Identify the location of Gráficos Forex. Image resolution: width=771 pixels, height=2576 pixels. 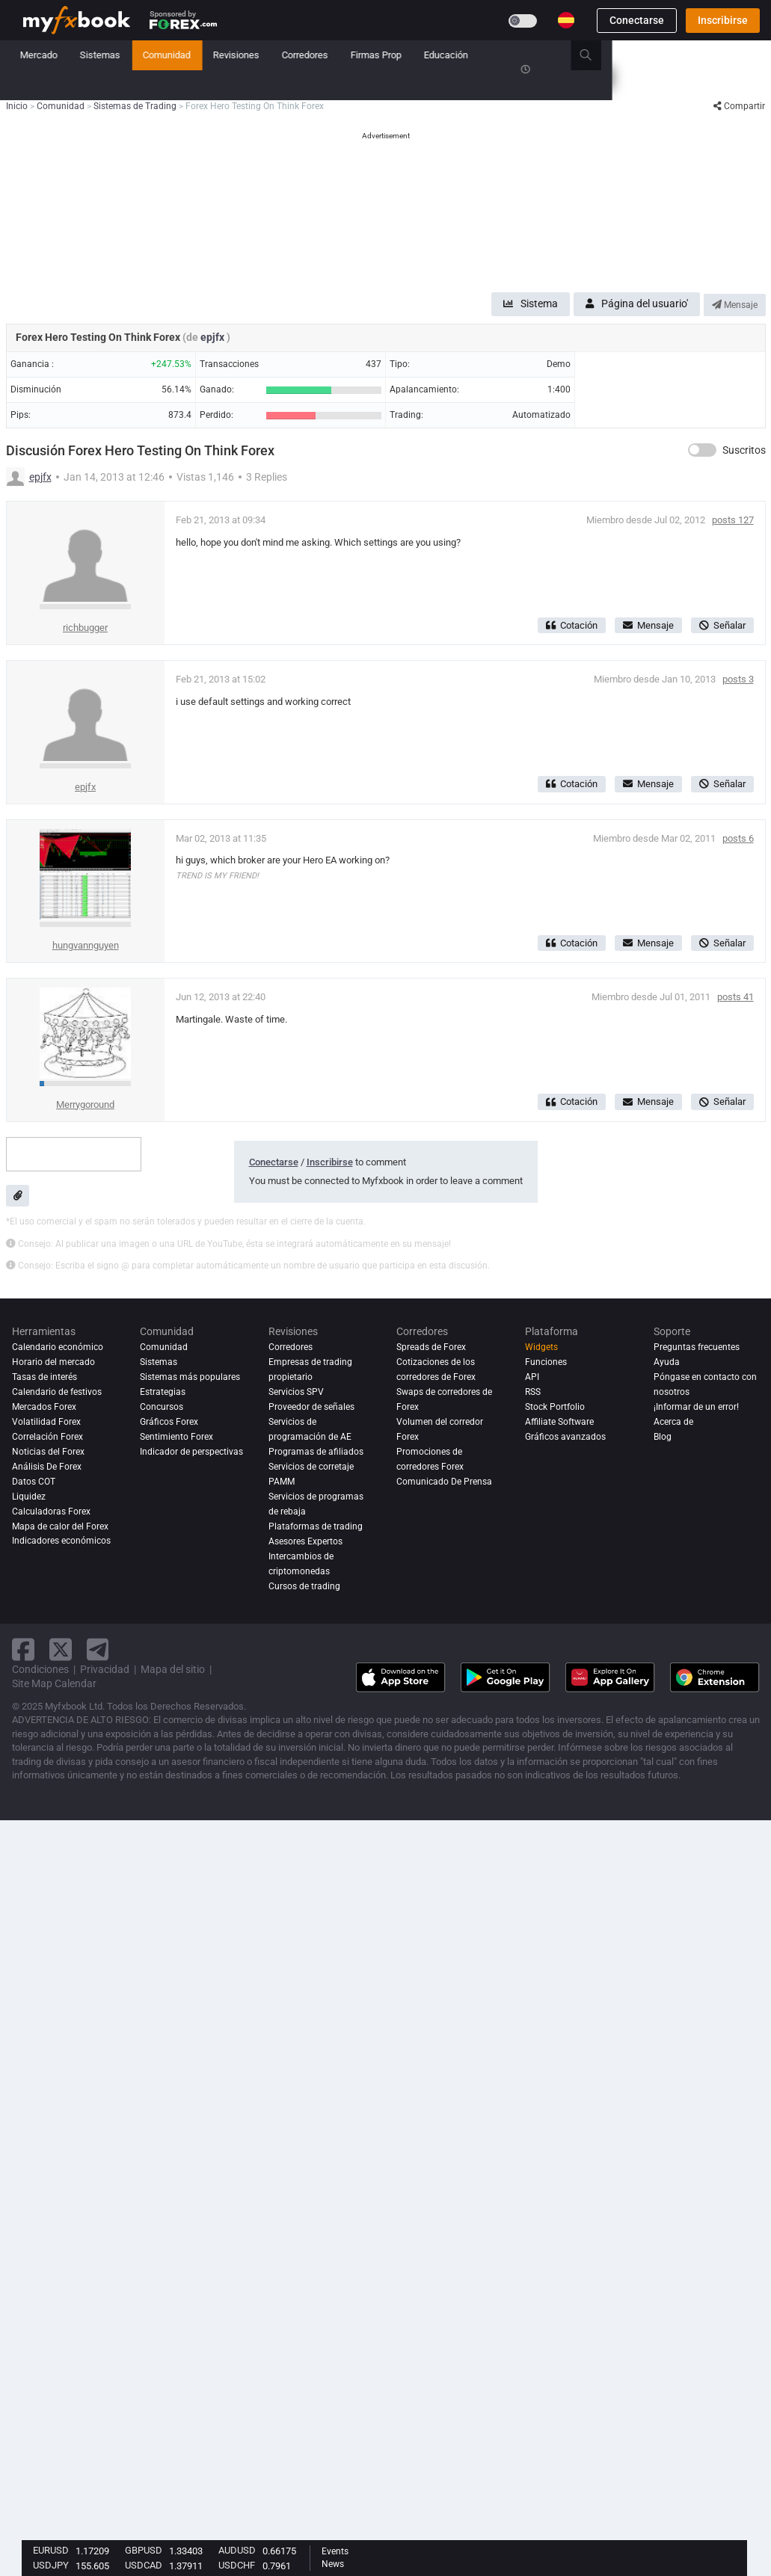
(169, 1422).